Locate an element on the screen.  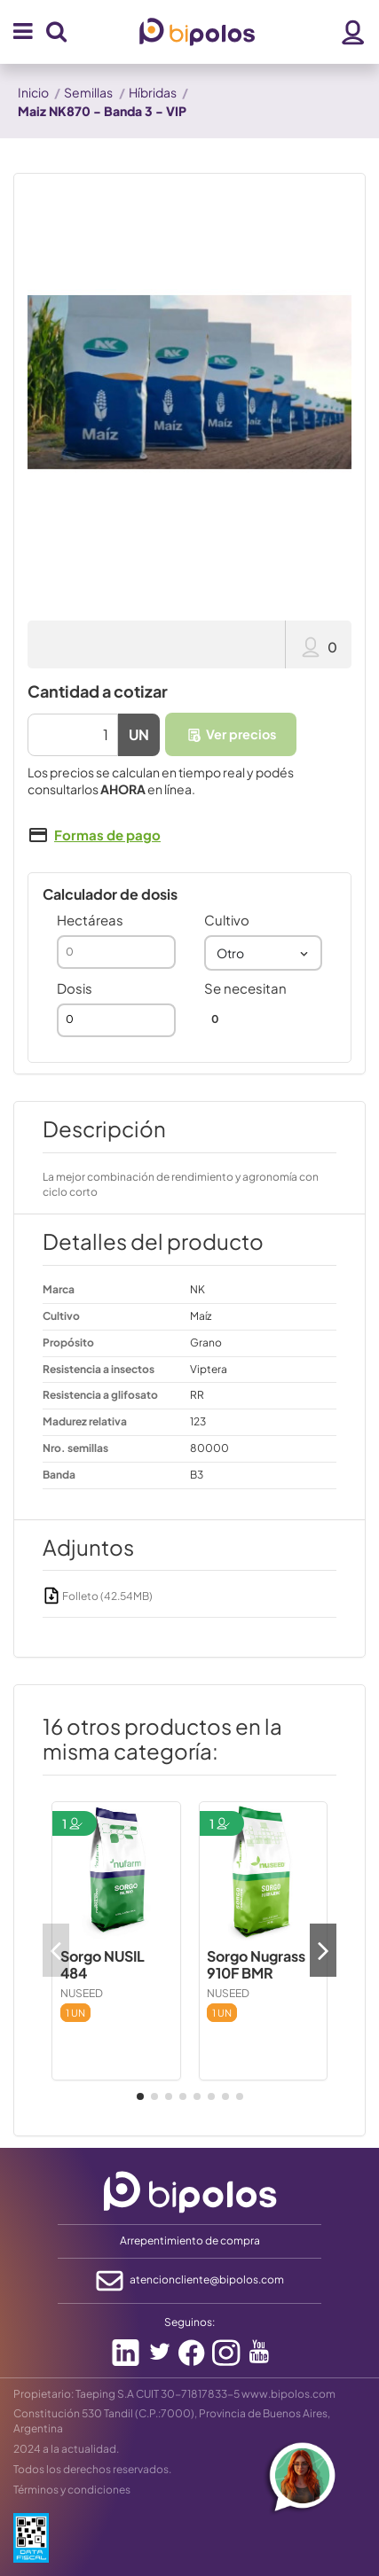
Arrepentimiento de compra is located at coordinates (190, 2240).